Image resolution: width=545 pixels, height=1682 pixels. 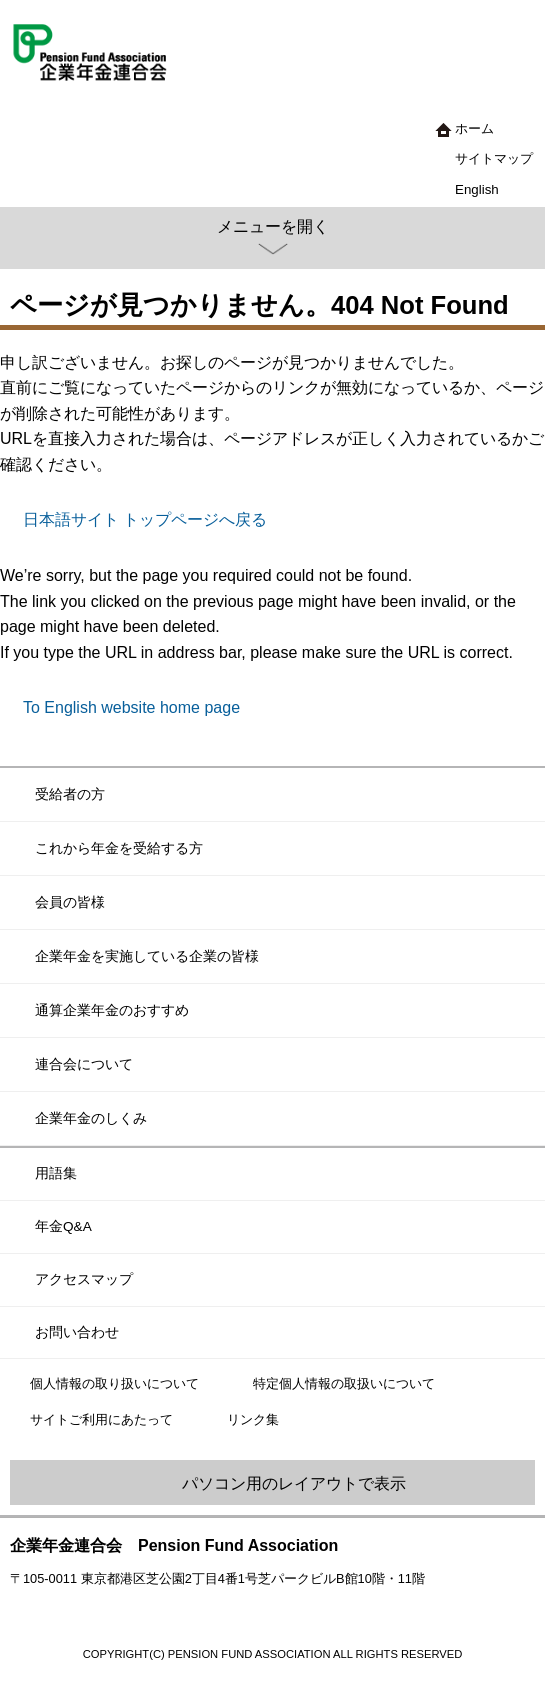 What do you see at coordinates (77, 1332) in the screenshot?
I see `お問い合わせ` at bounding box center [77, 1332].